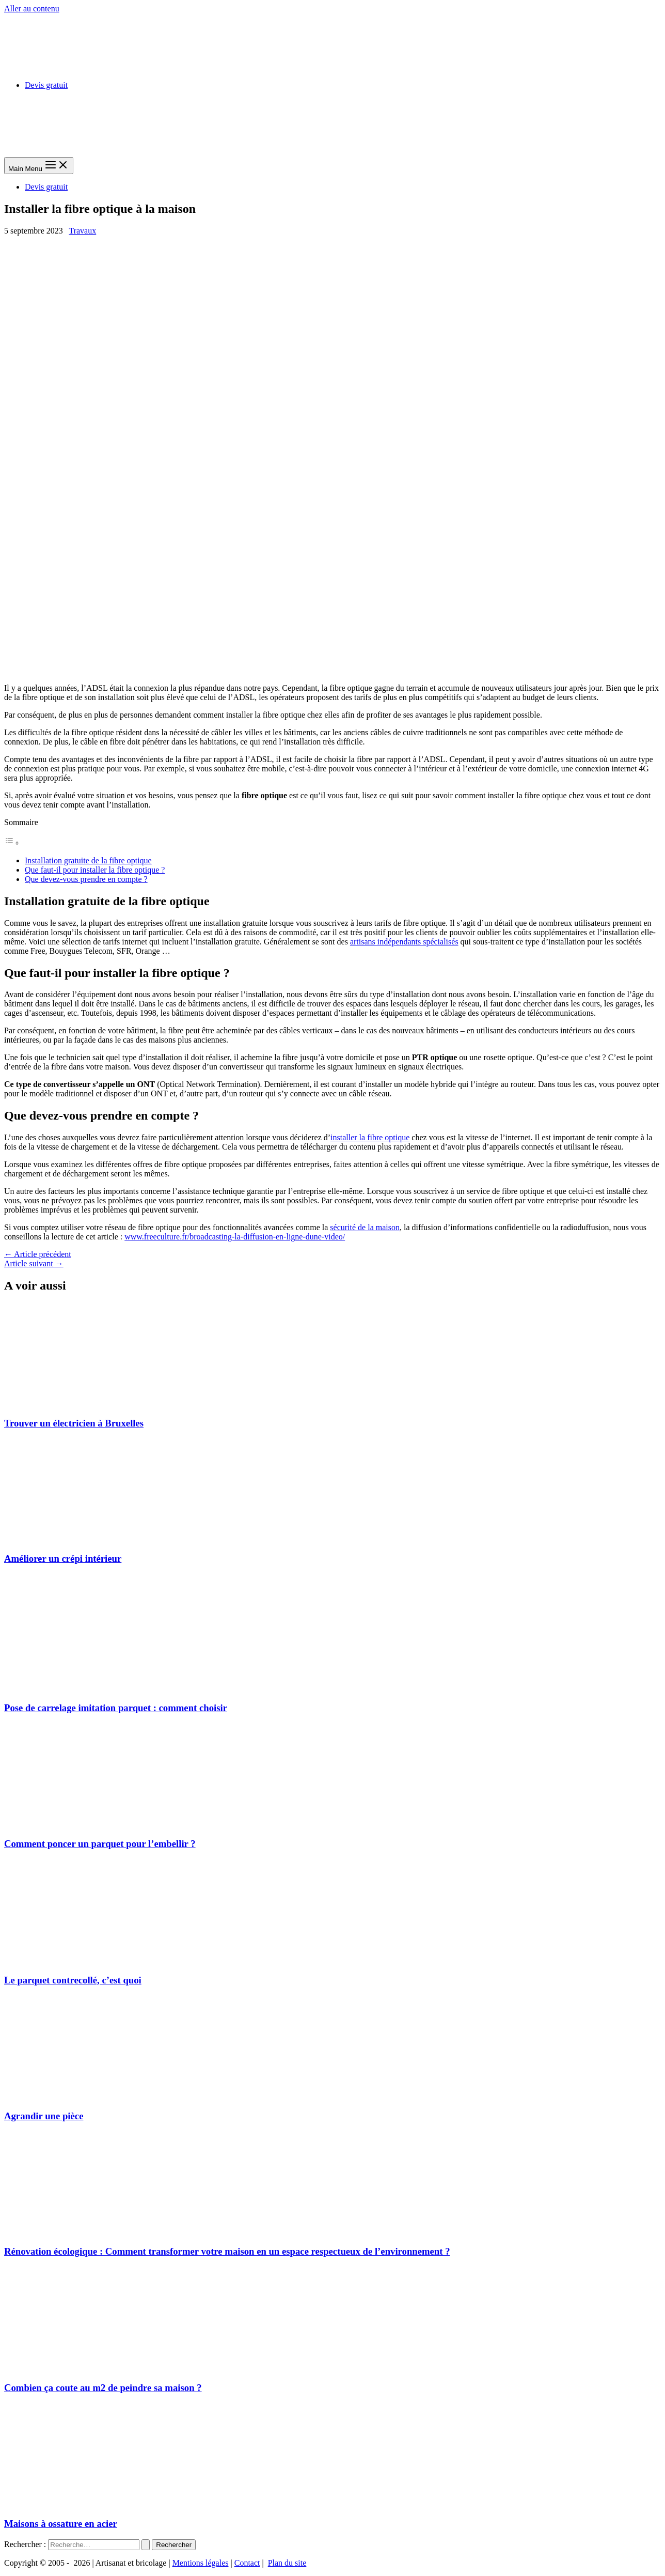 The width and height of the screenshot is (665, 2576). I want to click on Mentions légales, so click(200, 2562).